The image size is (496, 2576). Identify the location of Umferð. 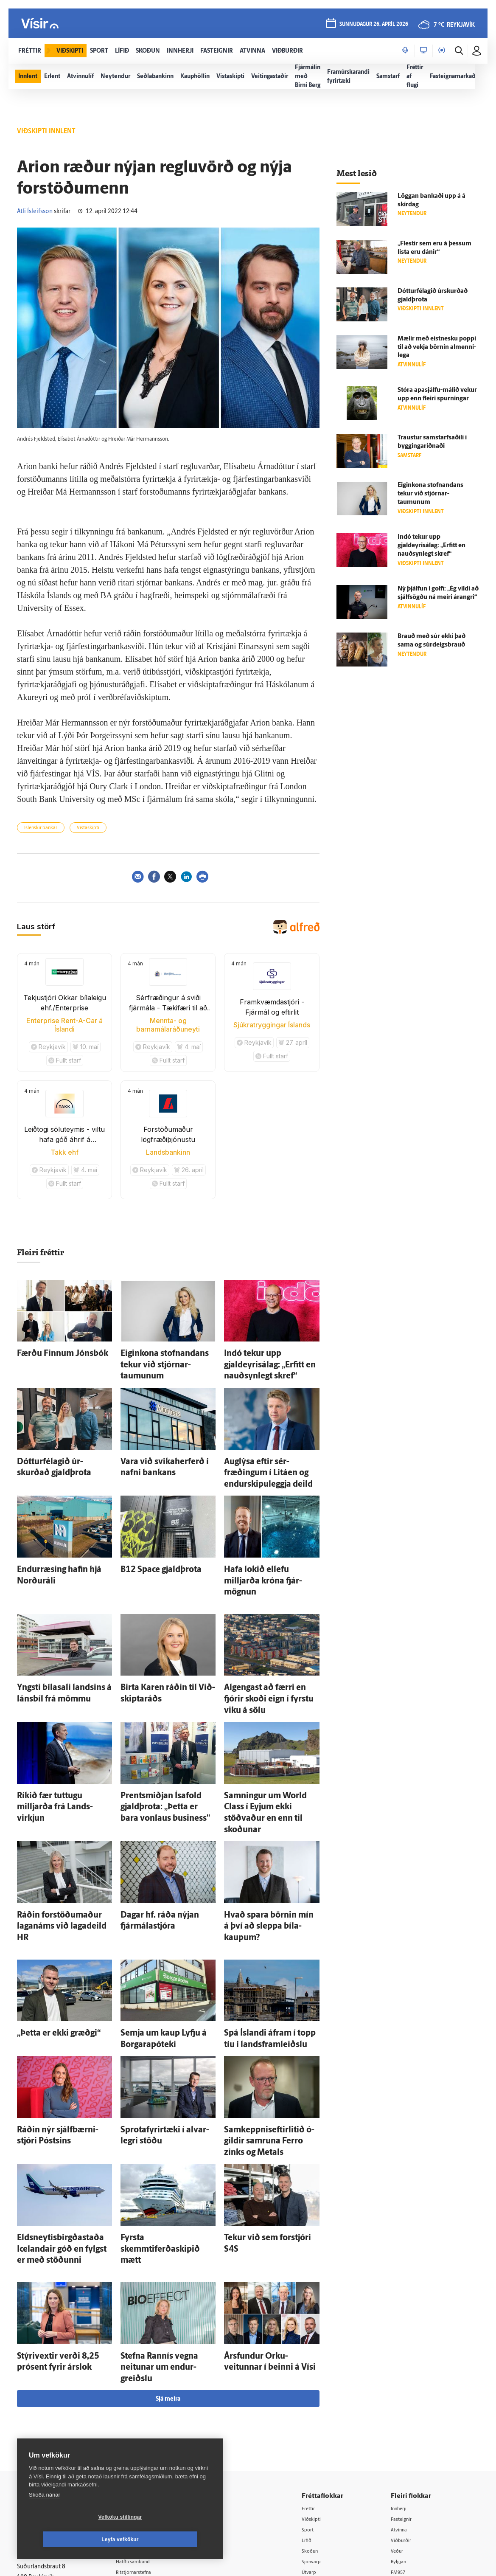
(136, 2445).